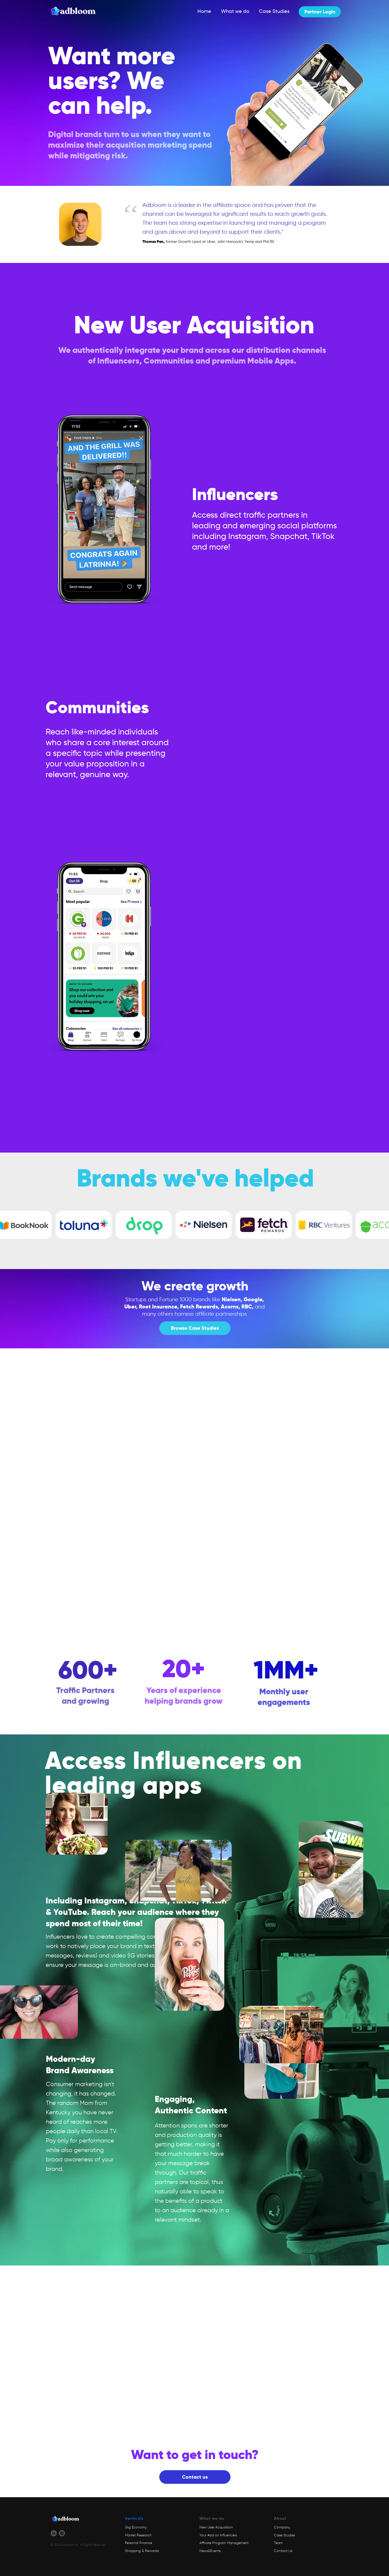 This screenshot has height=2576, width=389. What do you see at coordinates (62, 2533) in the screenshot?
I see `[instagram]` at bounding box center [62, 2533].